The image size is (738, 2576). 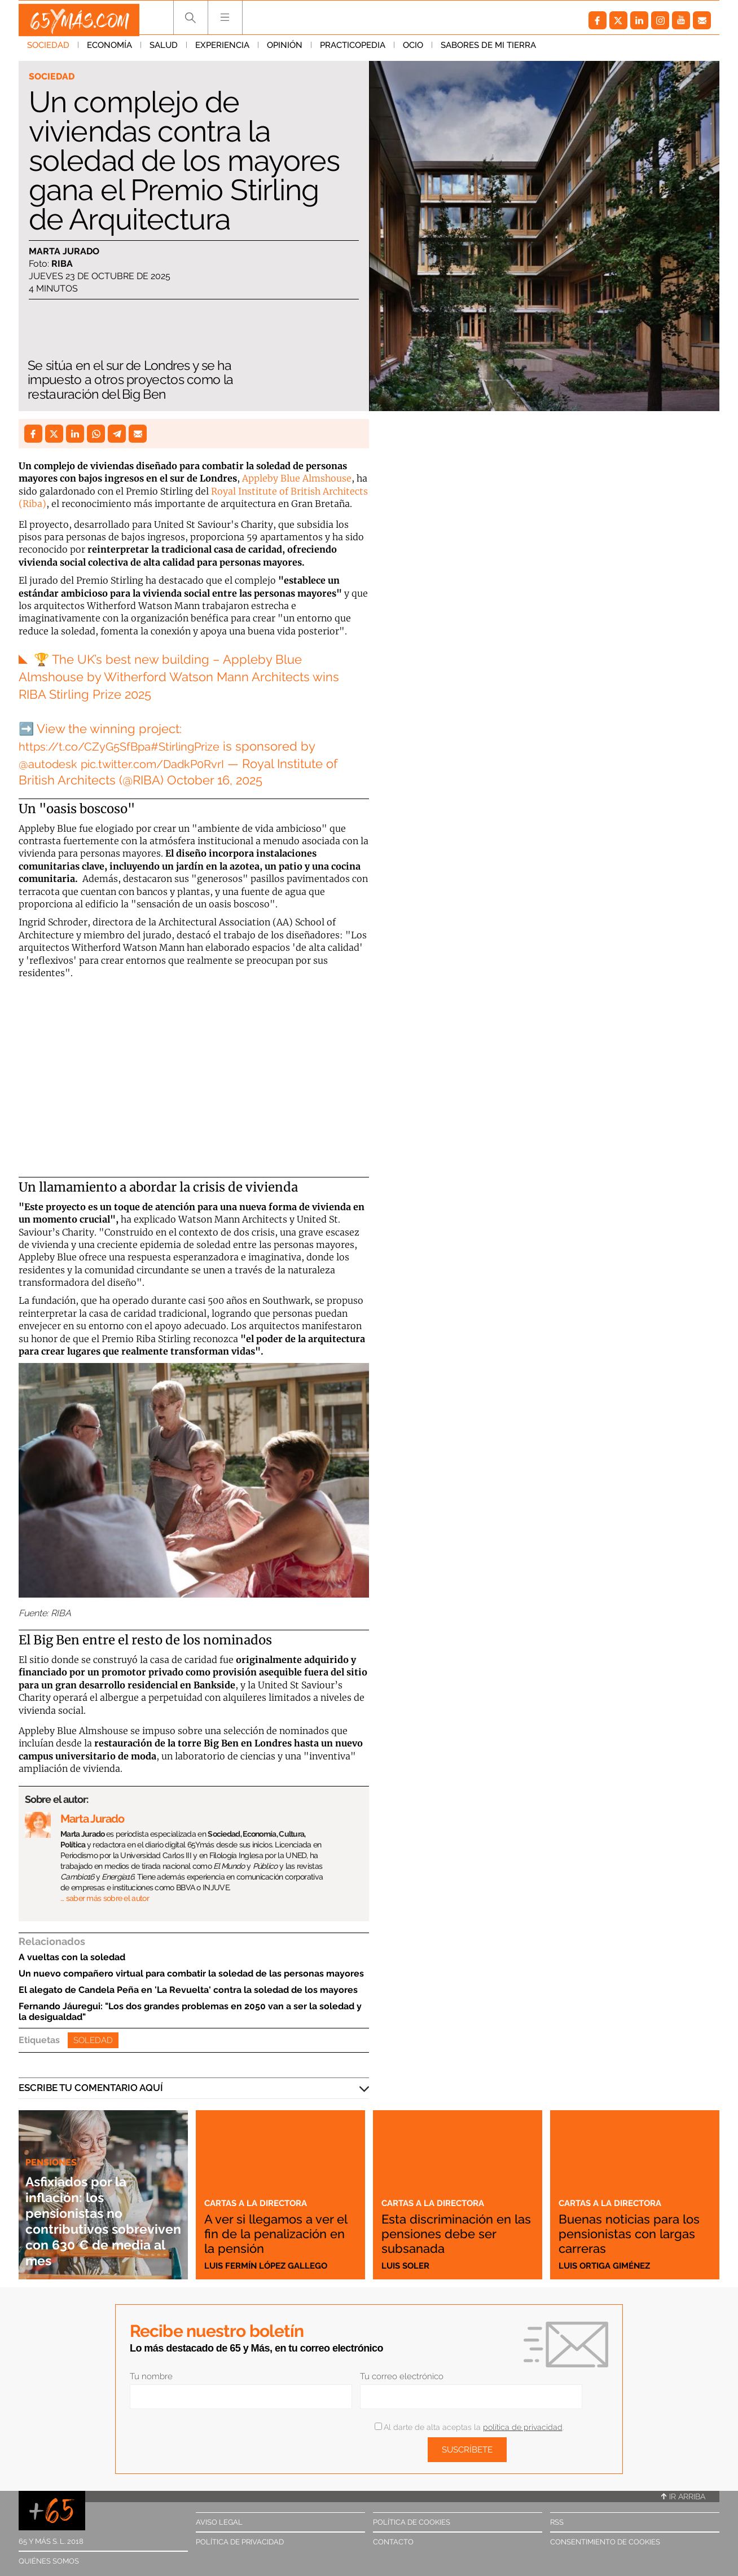 I want to click on Contacto, so click(x=393, y=2542).